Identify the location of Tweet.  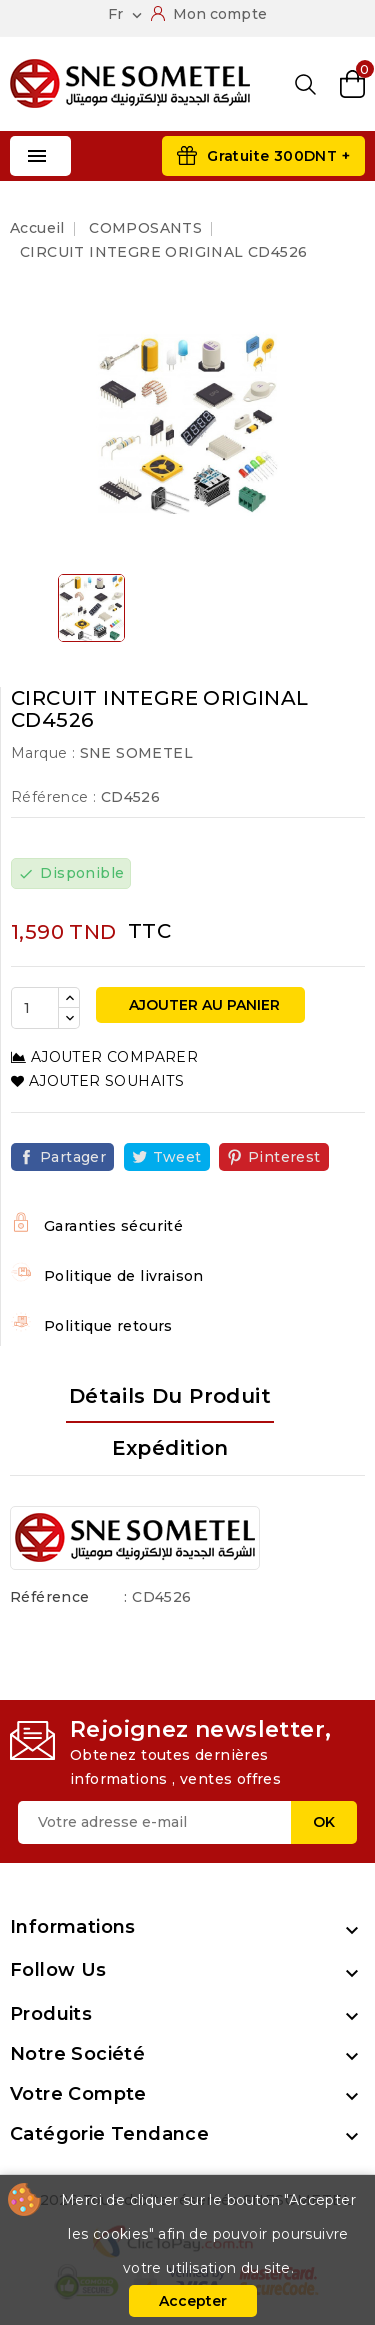
(177, 1157).